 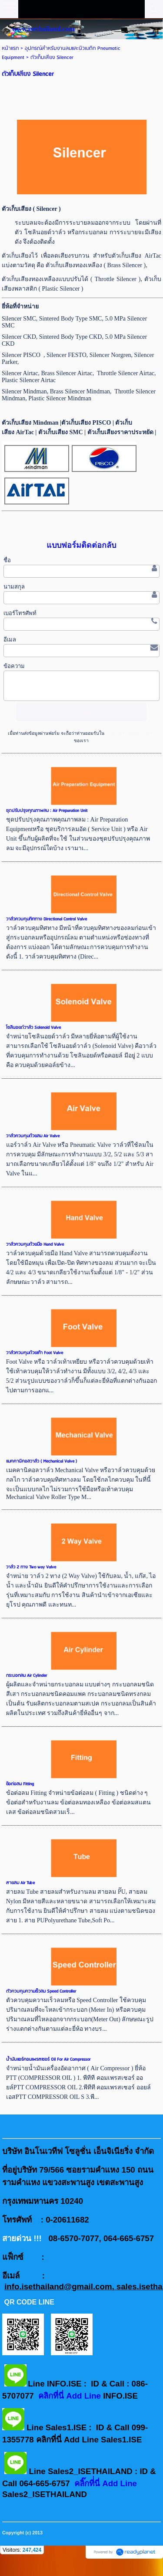 I want to click on สายลม Air Tube, so click(x=20, y=1883).